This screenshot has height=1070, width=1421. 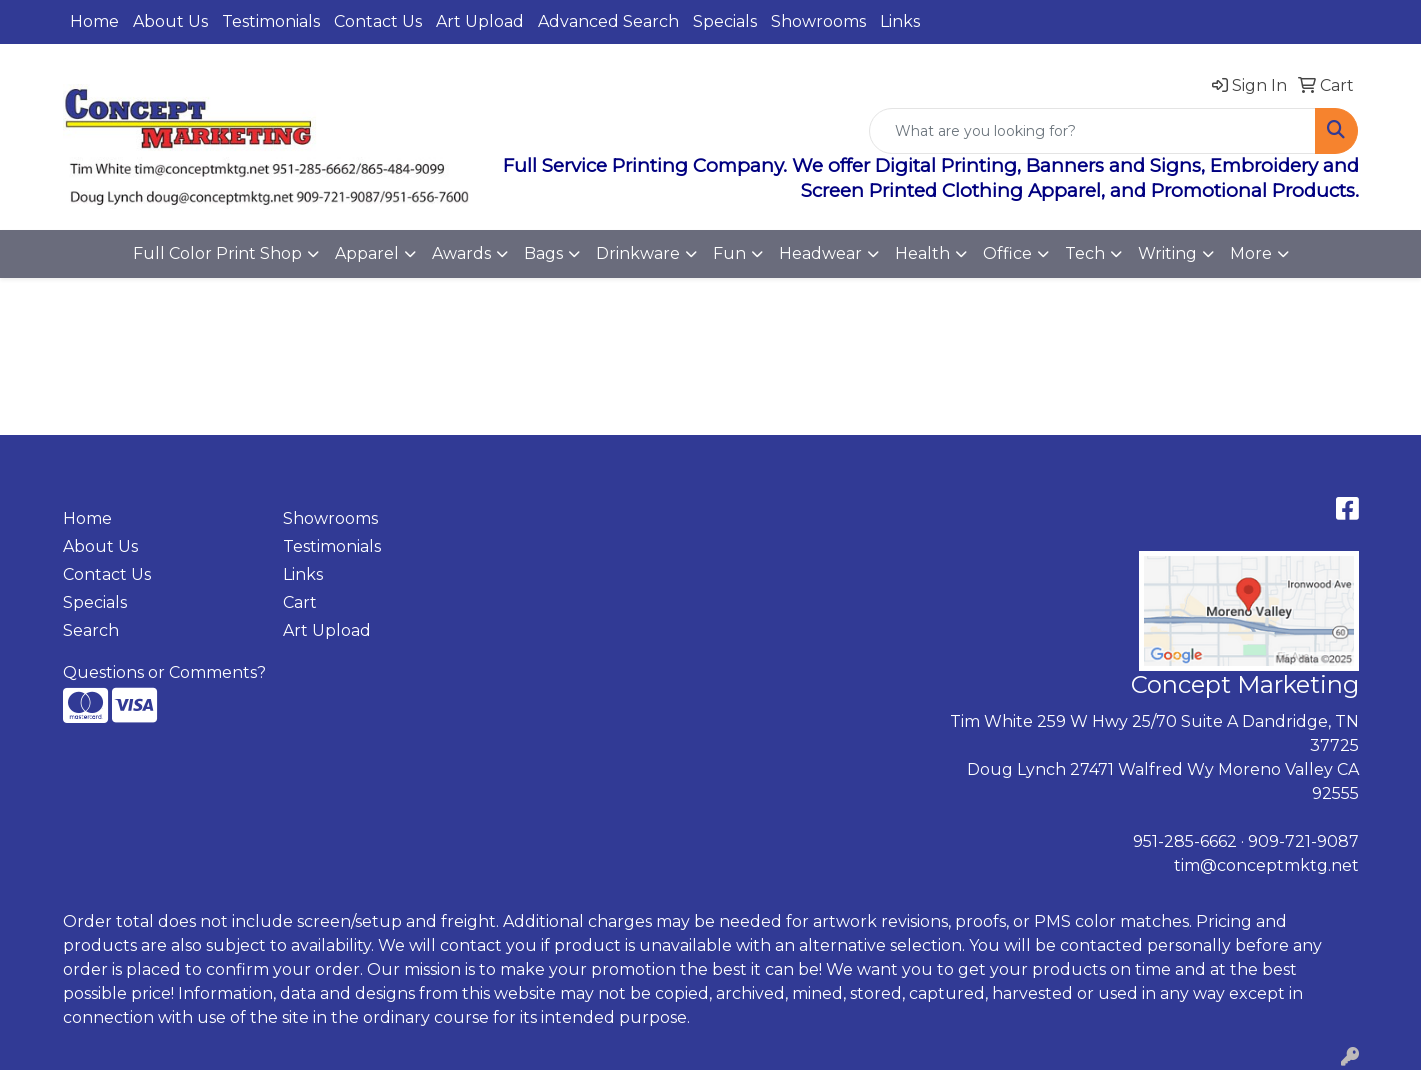 I want to click on 909-721-9087, so click(x=1303, y=841).